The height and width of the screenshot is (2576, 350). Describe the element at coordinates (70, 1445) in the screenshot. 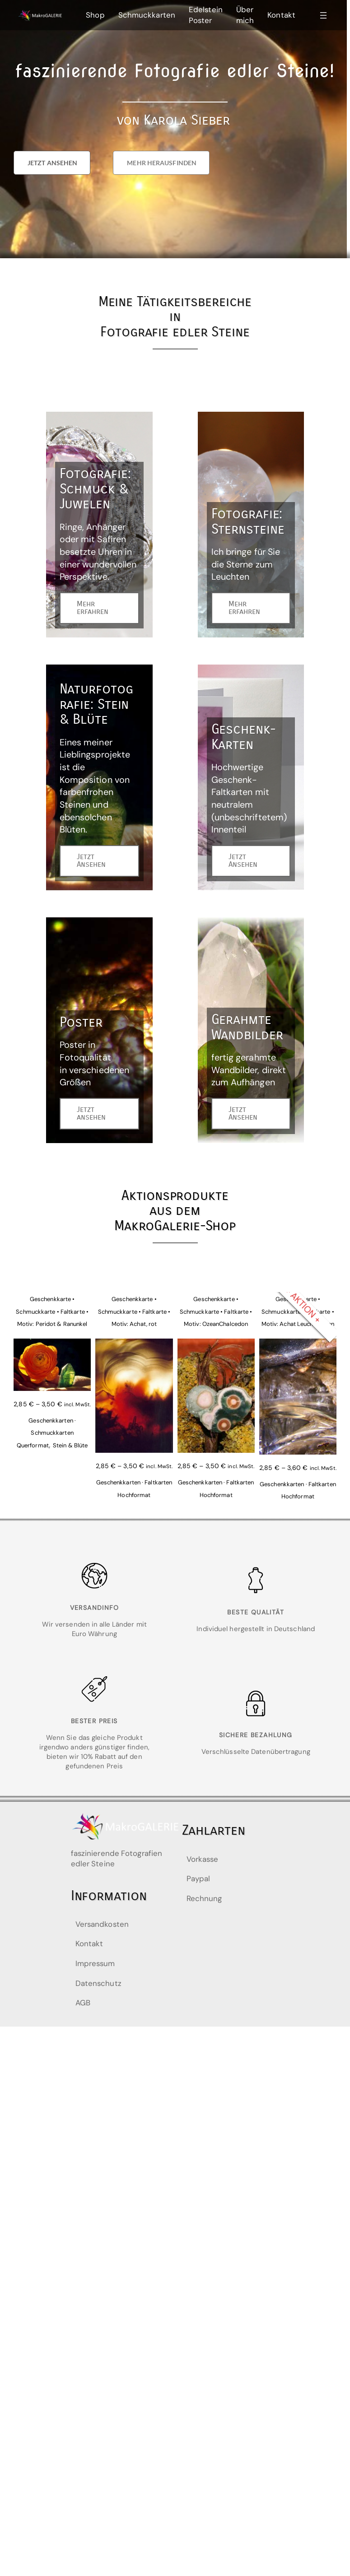

I see `Stein & Blüte` at that location.